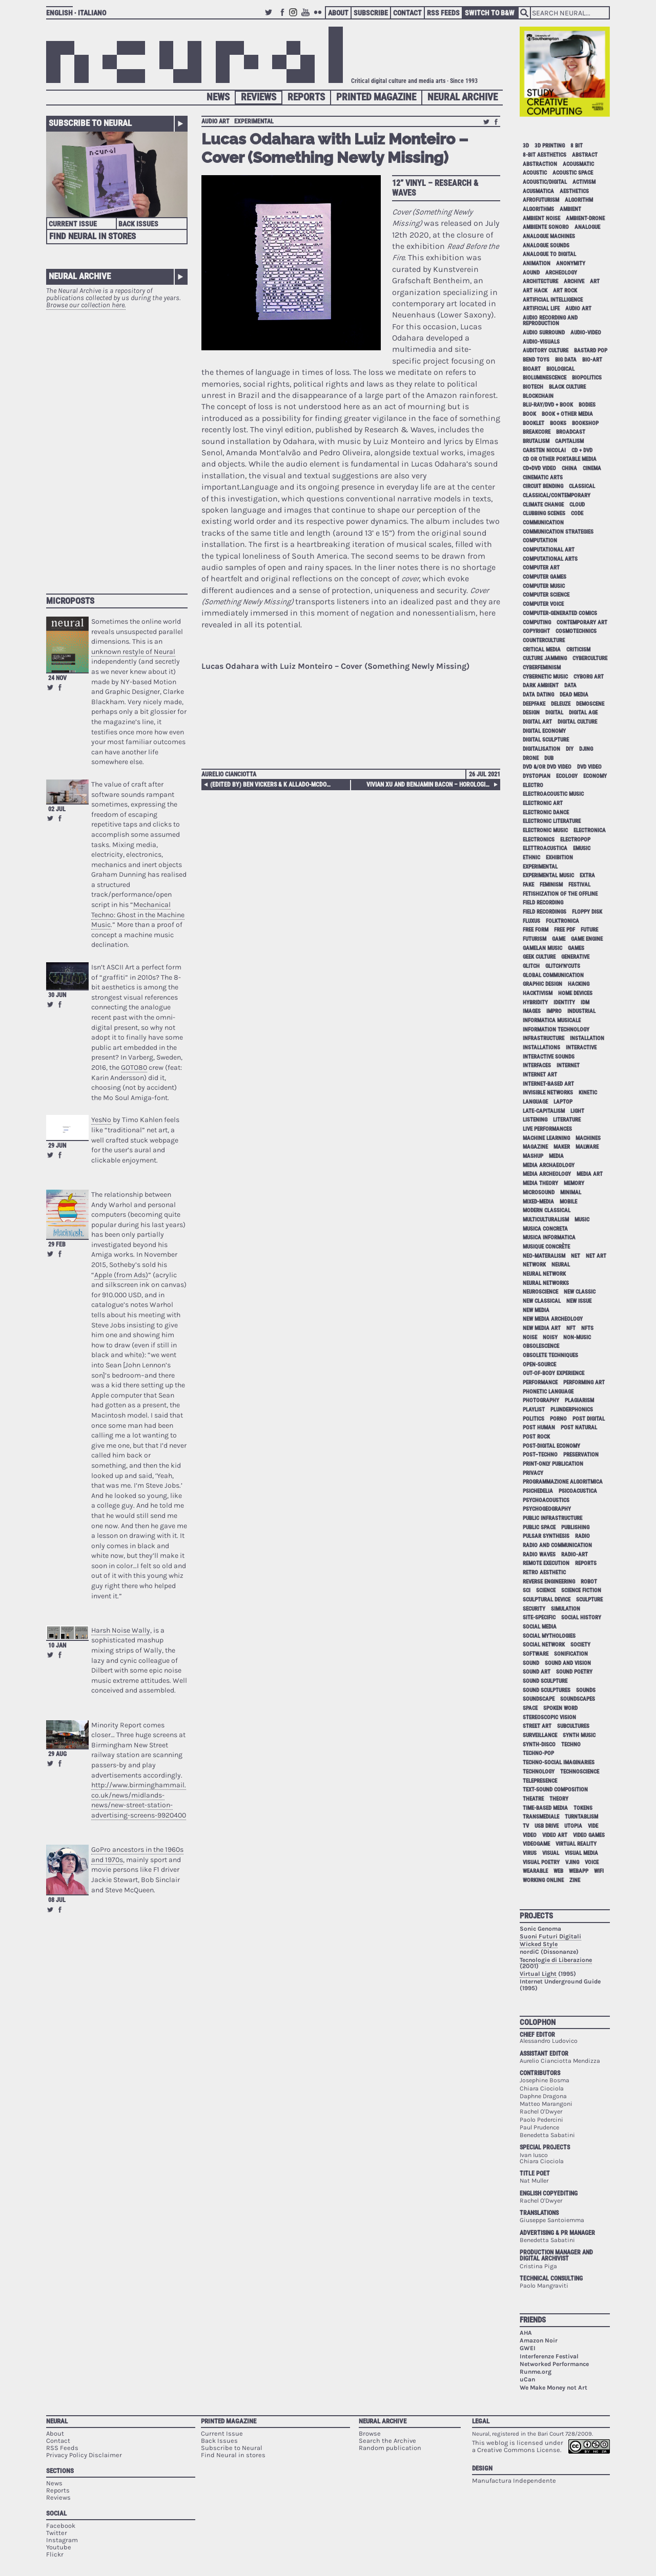 Image resolution: width=656 pixels, height=2576 pixels. What do you see at coordinates (539, 1699) in the screenshot?
I see `soundscape` at bounding box center [539, 1699].